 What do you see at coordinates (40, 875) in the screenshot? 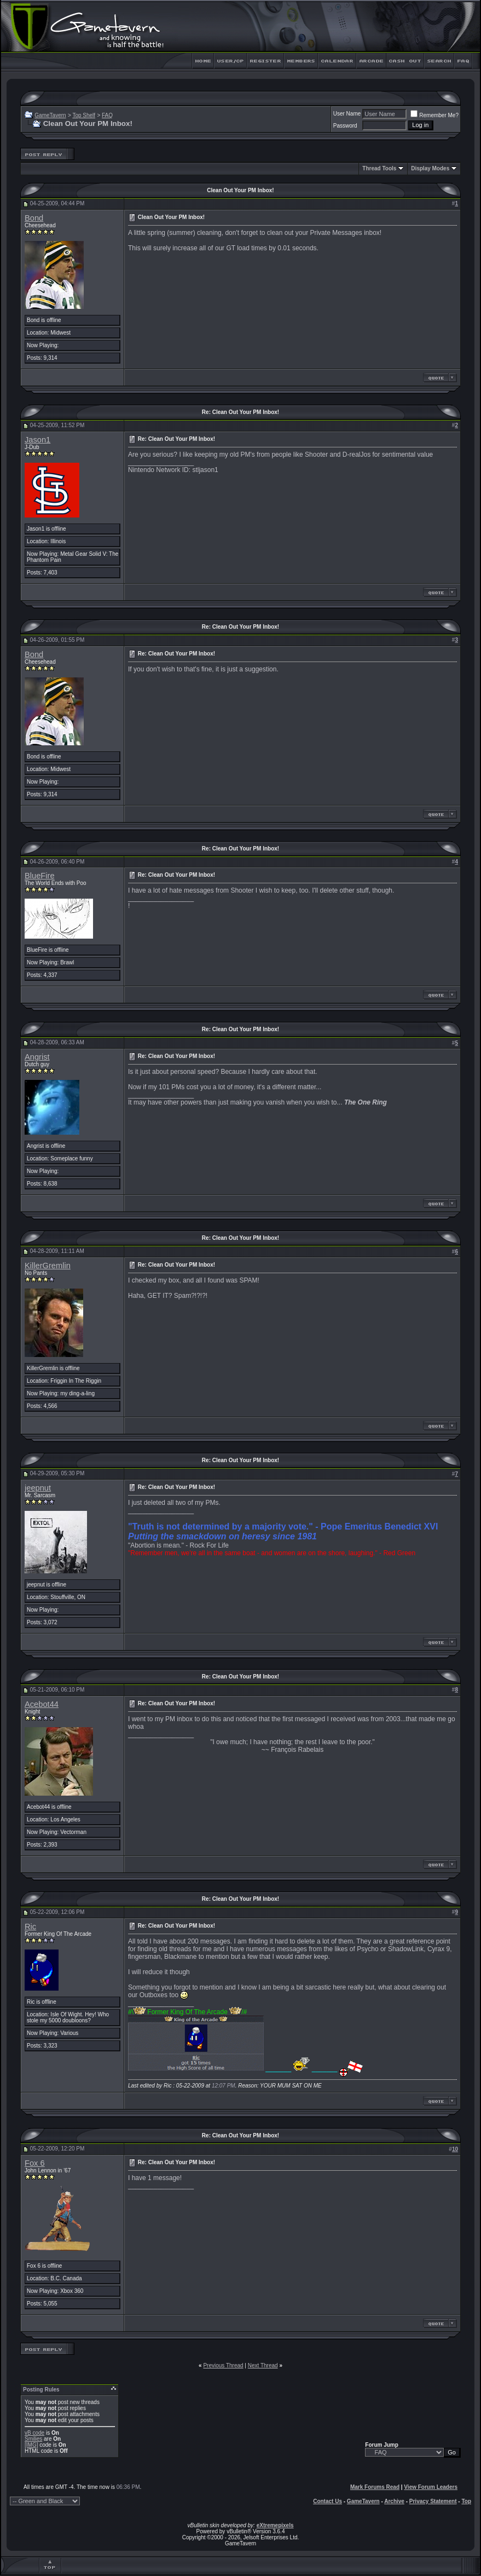
I see `BlueFire` at bounding box center [40, 875].